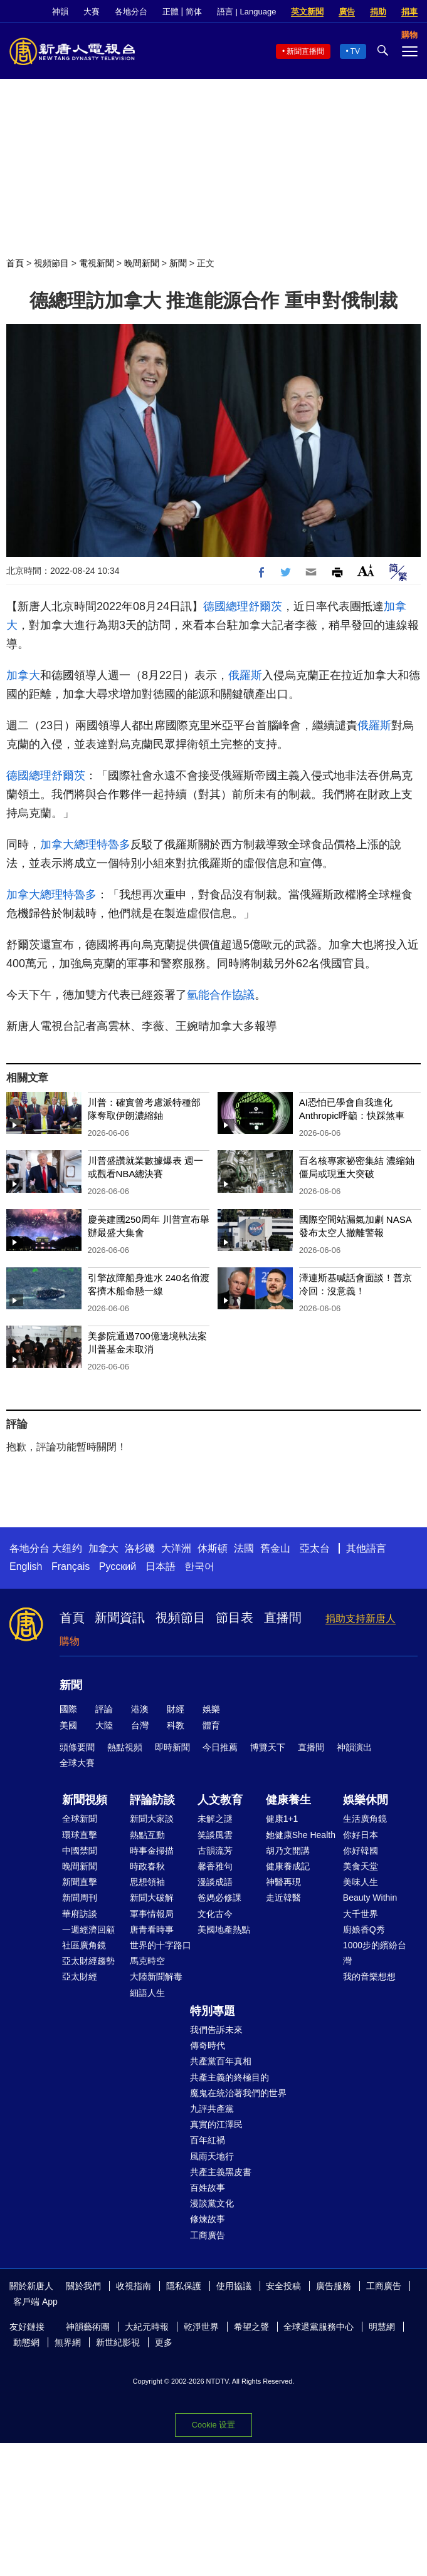  What do you see at coordinates (246, 11) in the screenshot?
I see `語言 | Language` at bounding box center [246, 11].